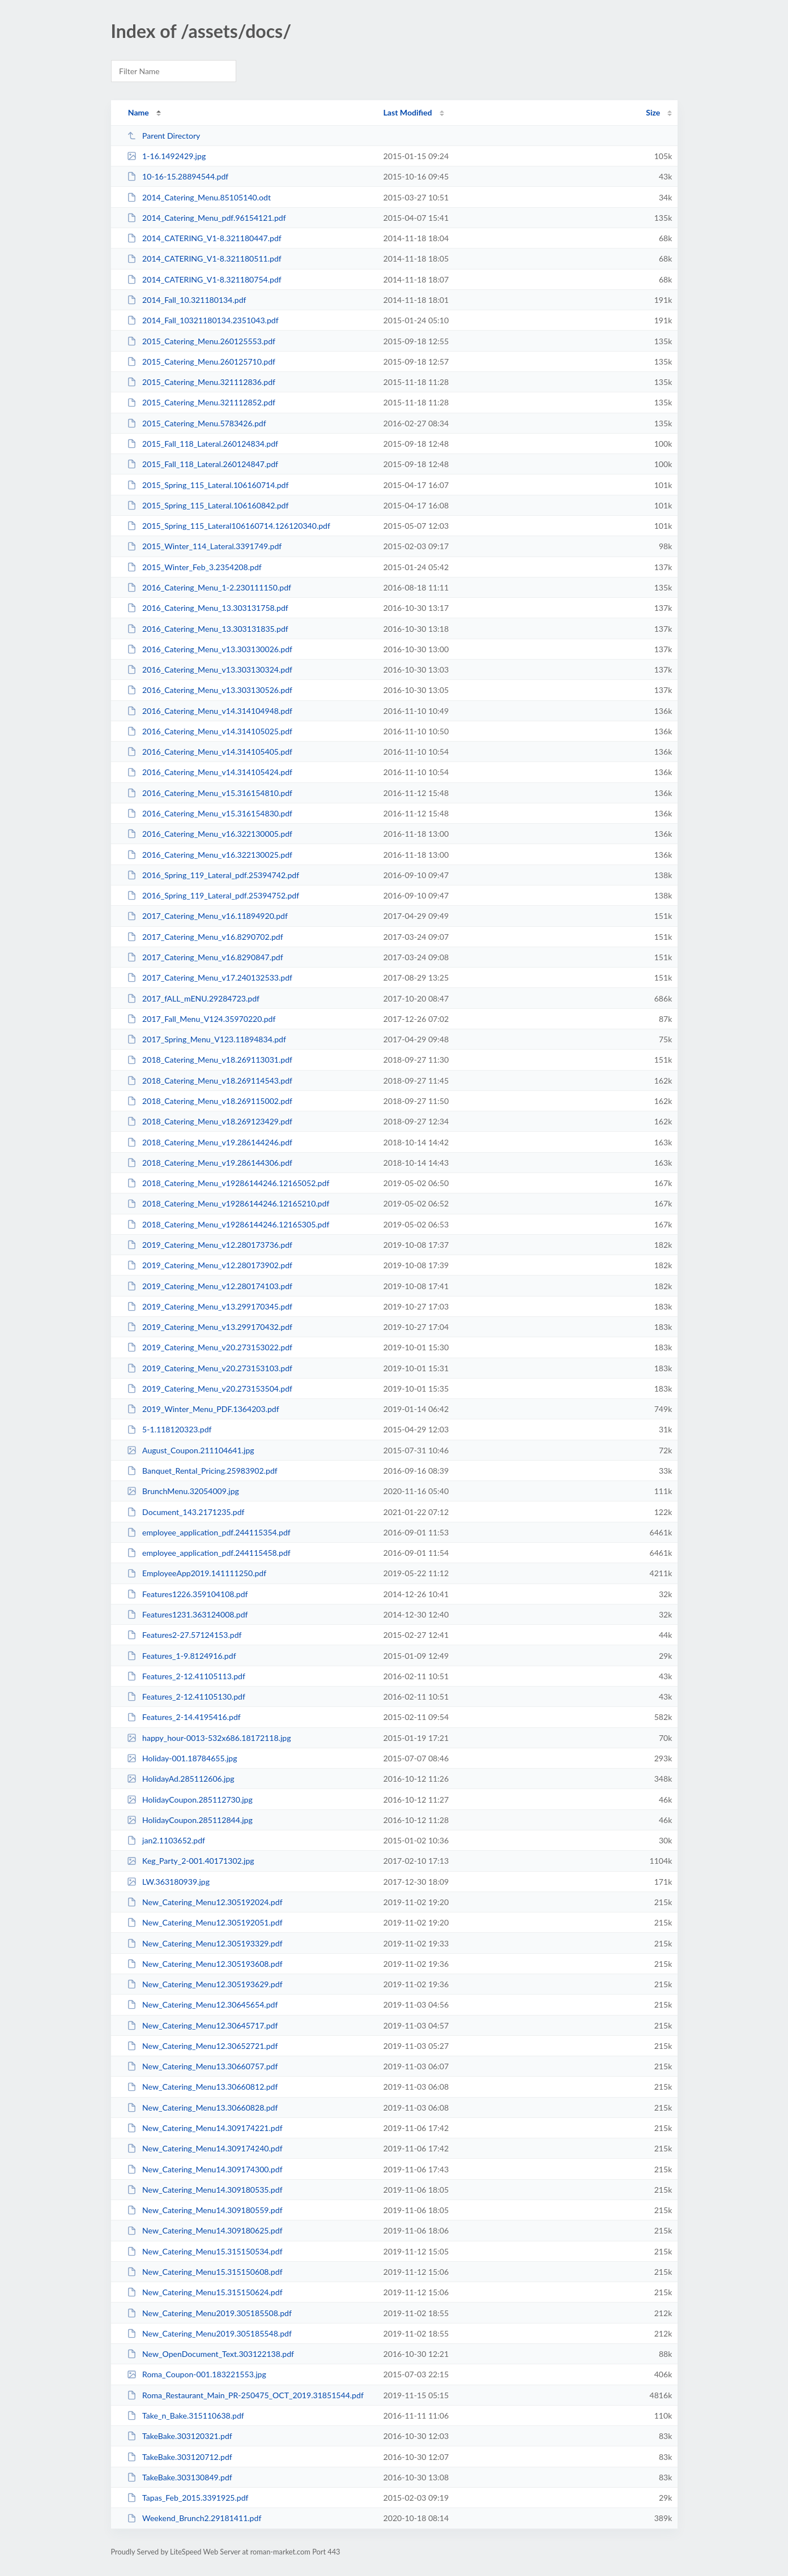  What do you see at coordinates (202, 2066) in the screenshot?
I see `New_Catering_Menu13.30660757.pdf` at bounding box center [202, 2066].